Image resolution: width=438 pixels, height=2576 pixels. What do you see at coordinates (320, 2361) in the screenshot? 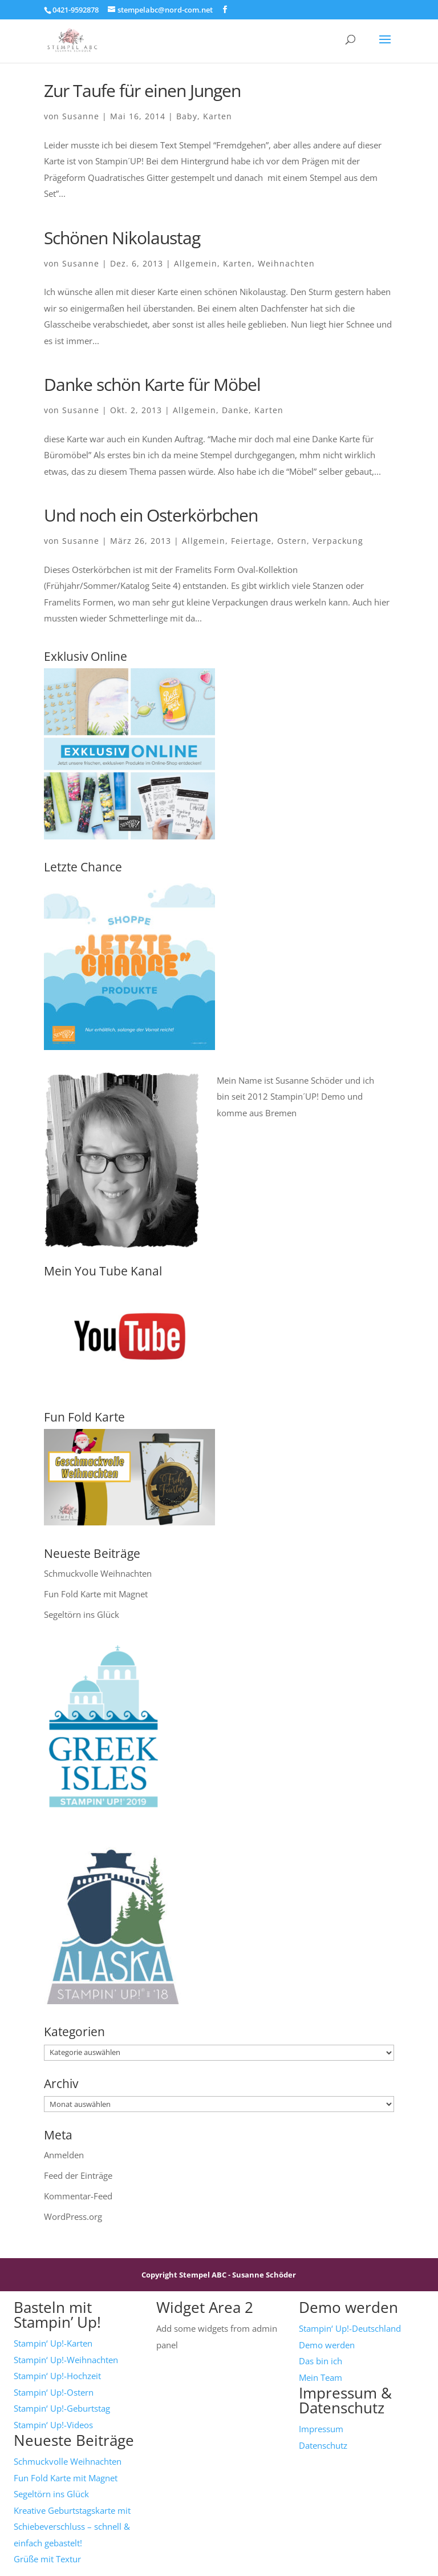
I see `Das bin ich` at bounding box center [320, 2361].